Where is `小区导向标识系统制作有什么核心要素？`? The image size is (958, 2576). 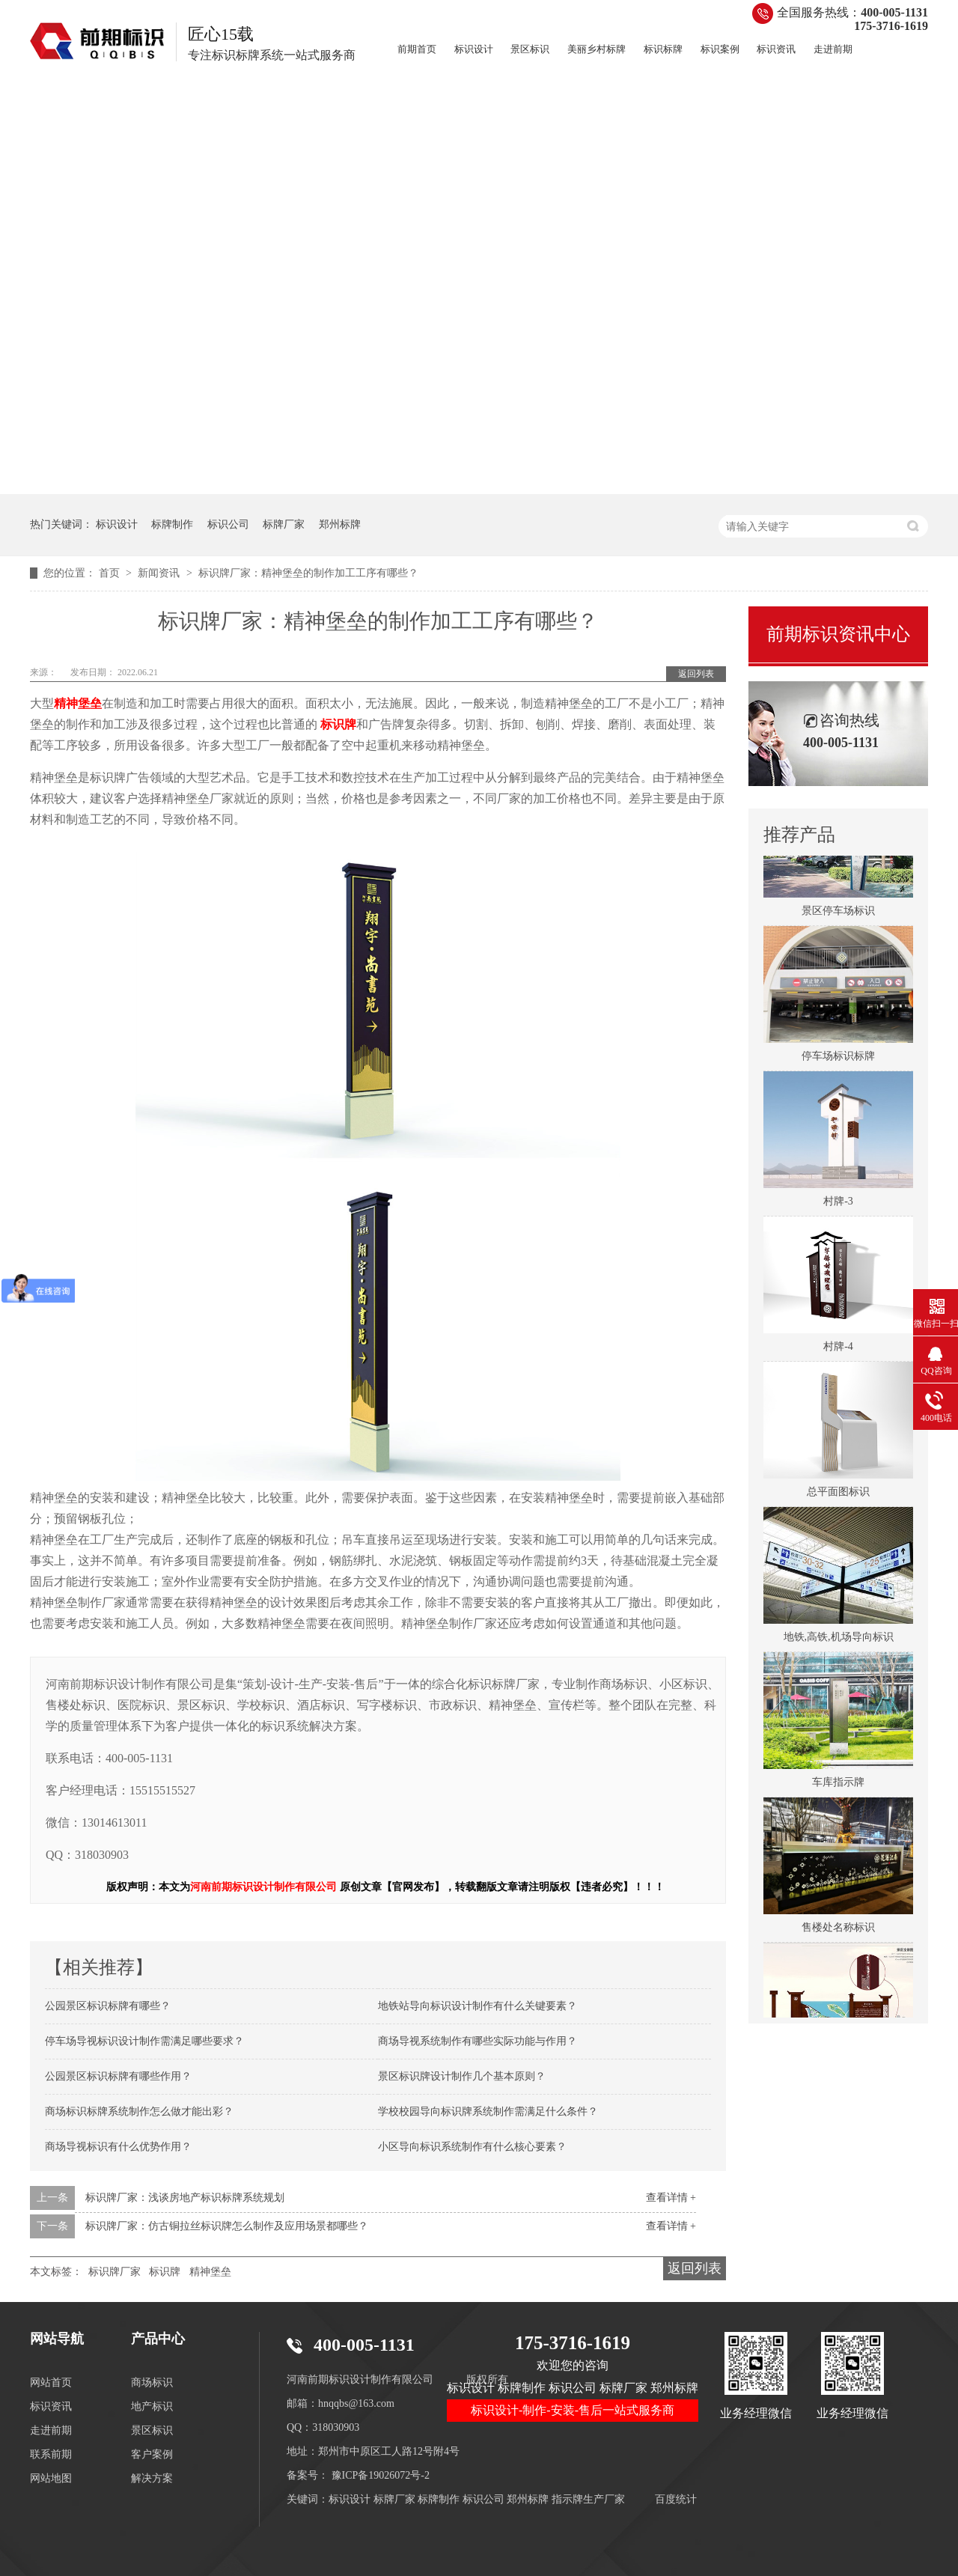 小区导向标识系统制作有什么核心要素？ is located at coordinates (472, 2146).